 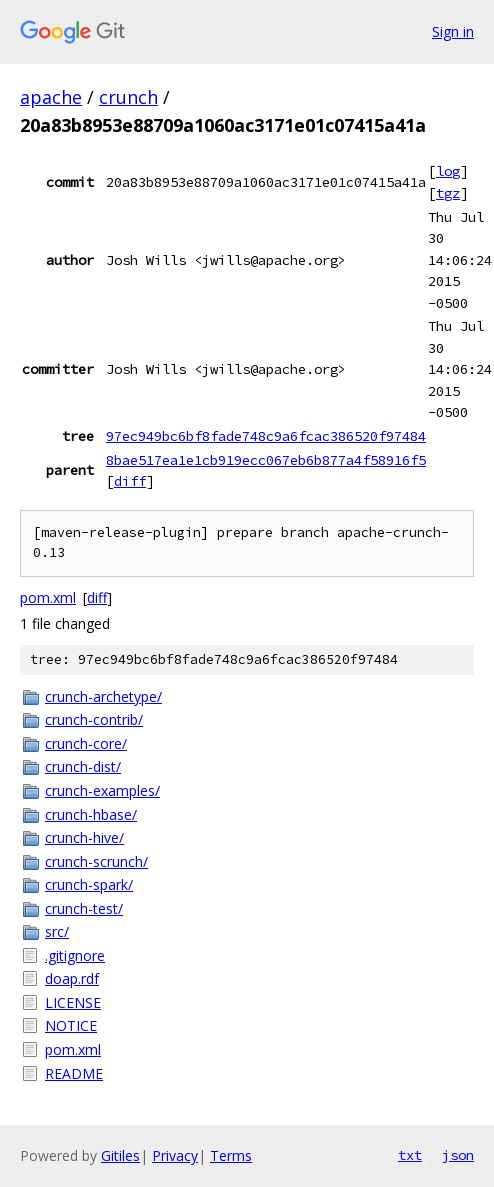 I want to click on Gitiles, so click(x=120, y=1155).